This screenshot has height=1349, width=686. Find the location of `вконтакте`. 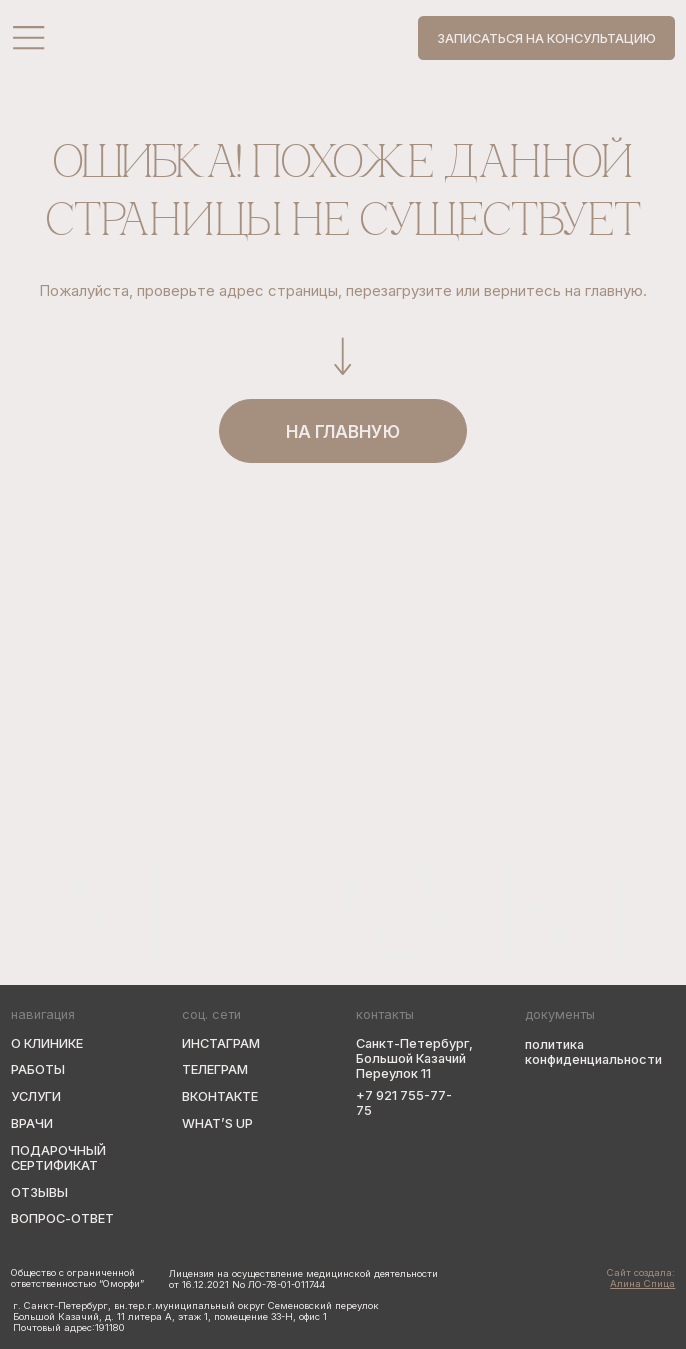

вконтакте is located at coordinates (220, 1096).